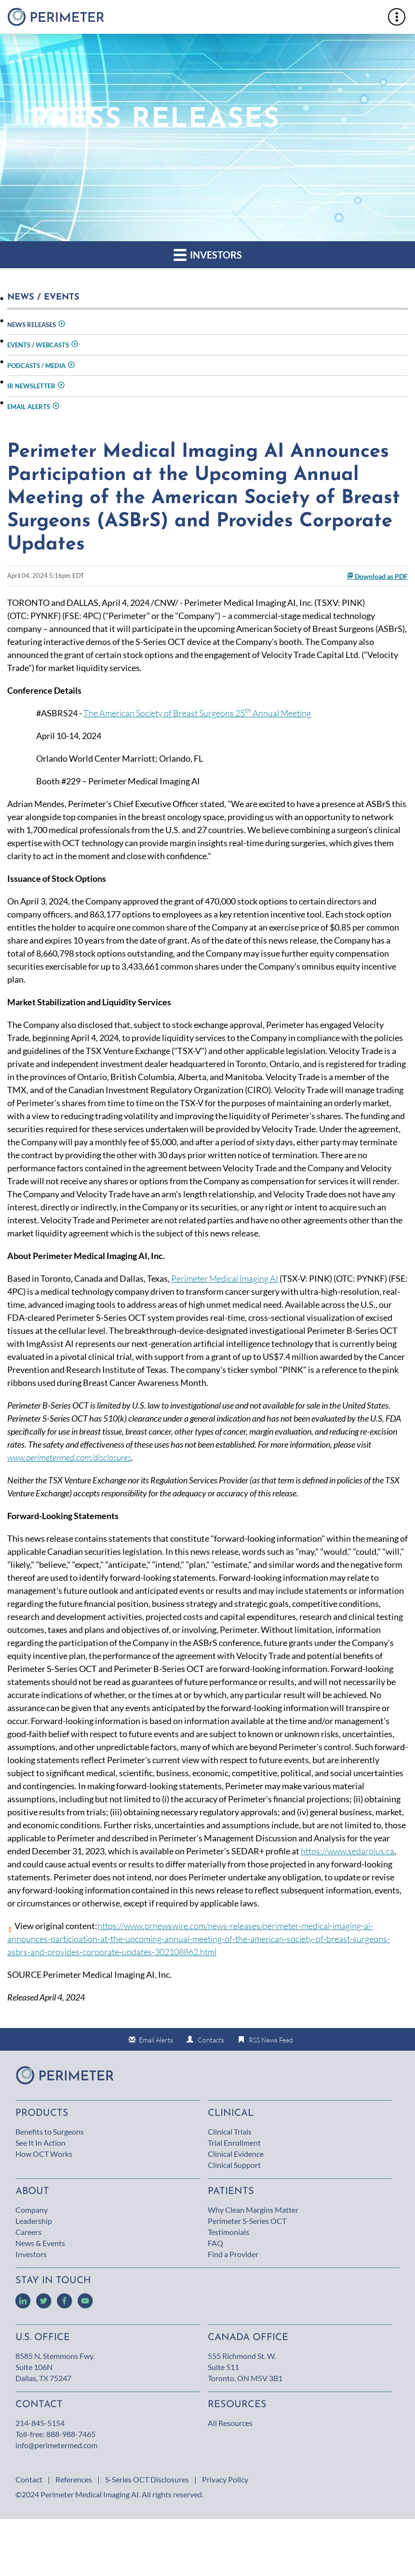 This screenshot has height=2576, width=415. Describe the element at coordinates (33, 2220) in the screenshot. I see `Leadership` at that location.